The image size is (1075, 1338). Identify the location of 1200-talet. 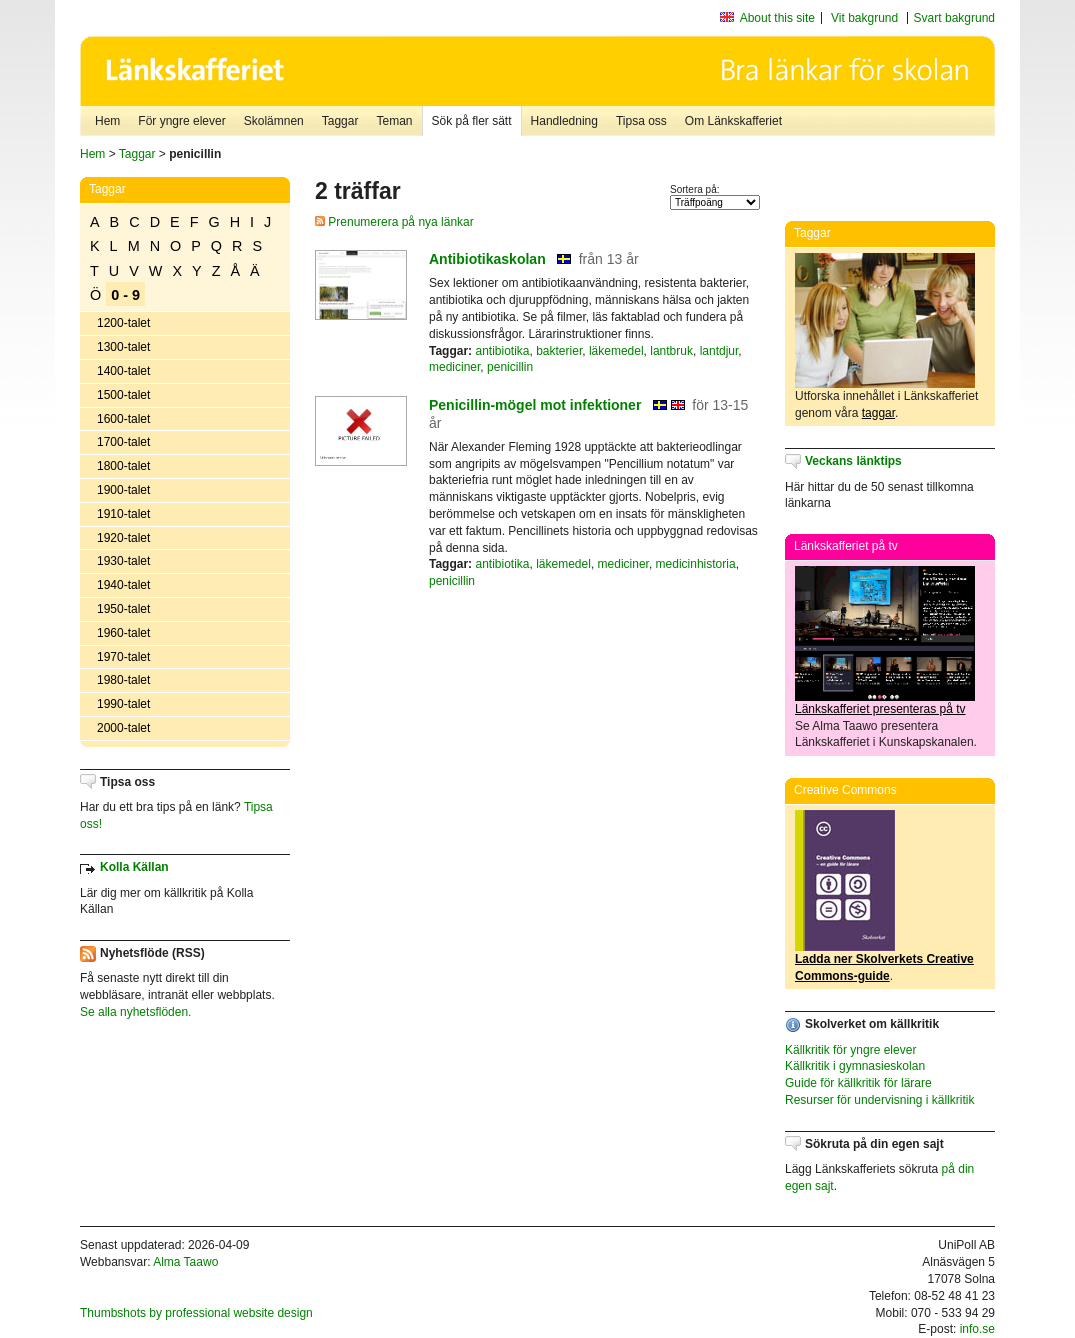
(123, 323).